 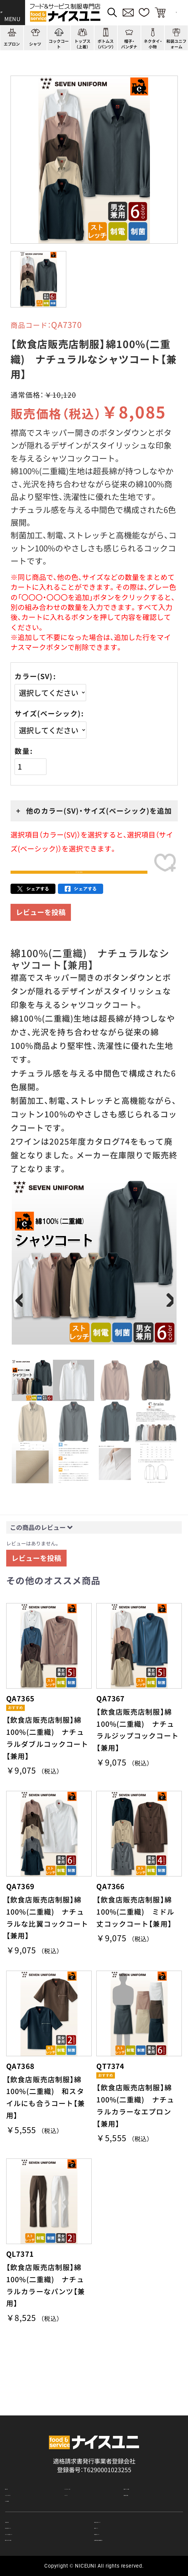 What do you see at coordinates (148, 2445) in the screenshot?
I see `刺繍/プリント実績` at bounding box center [148, 2445].